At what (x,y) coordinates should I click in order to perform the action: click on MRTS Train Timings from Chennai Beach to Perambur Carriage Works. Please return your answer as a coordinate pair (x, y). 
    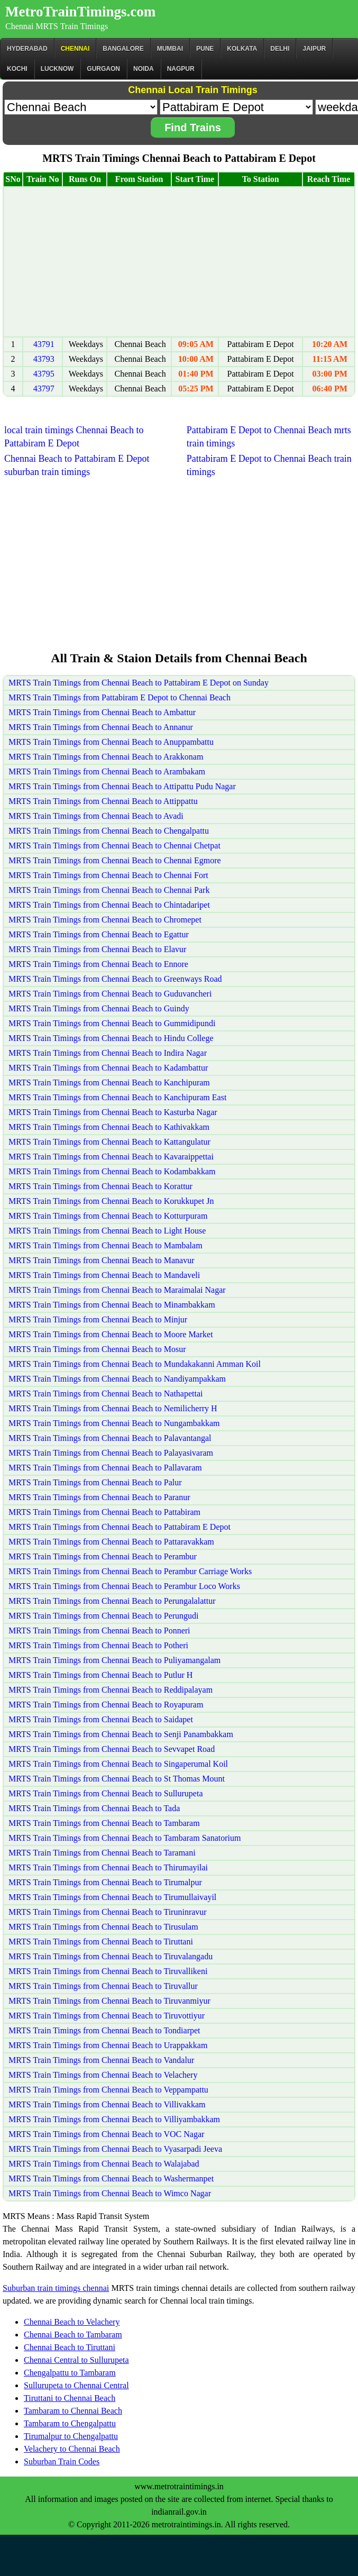
    Looking at the image, I should click on (130, 1571).